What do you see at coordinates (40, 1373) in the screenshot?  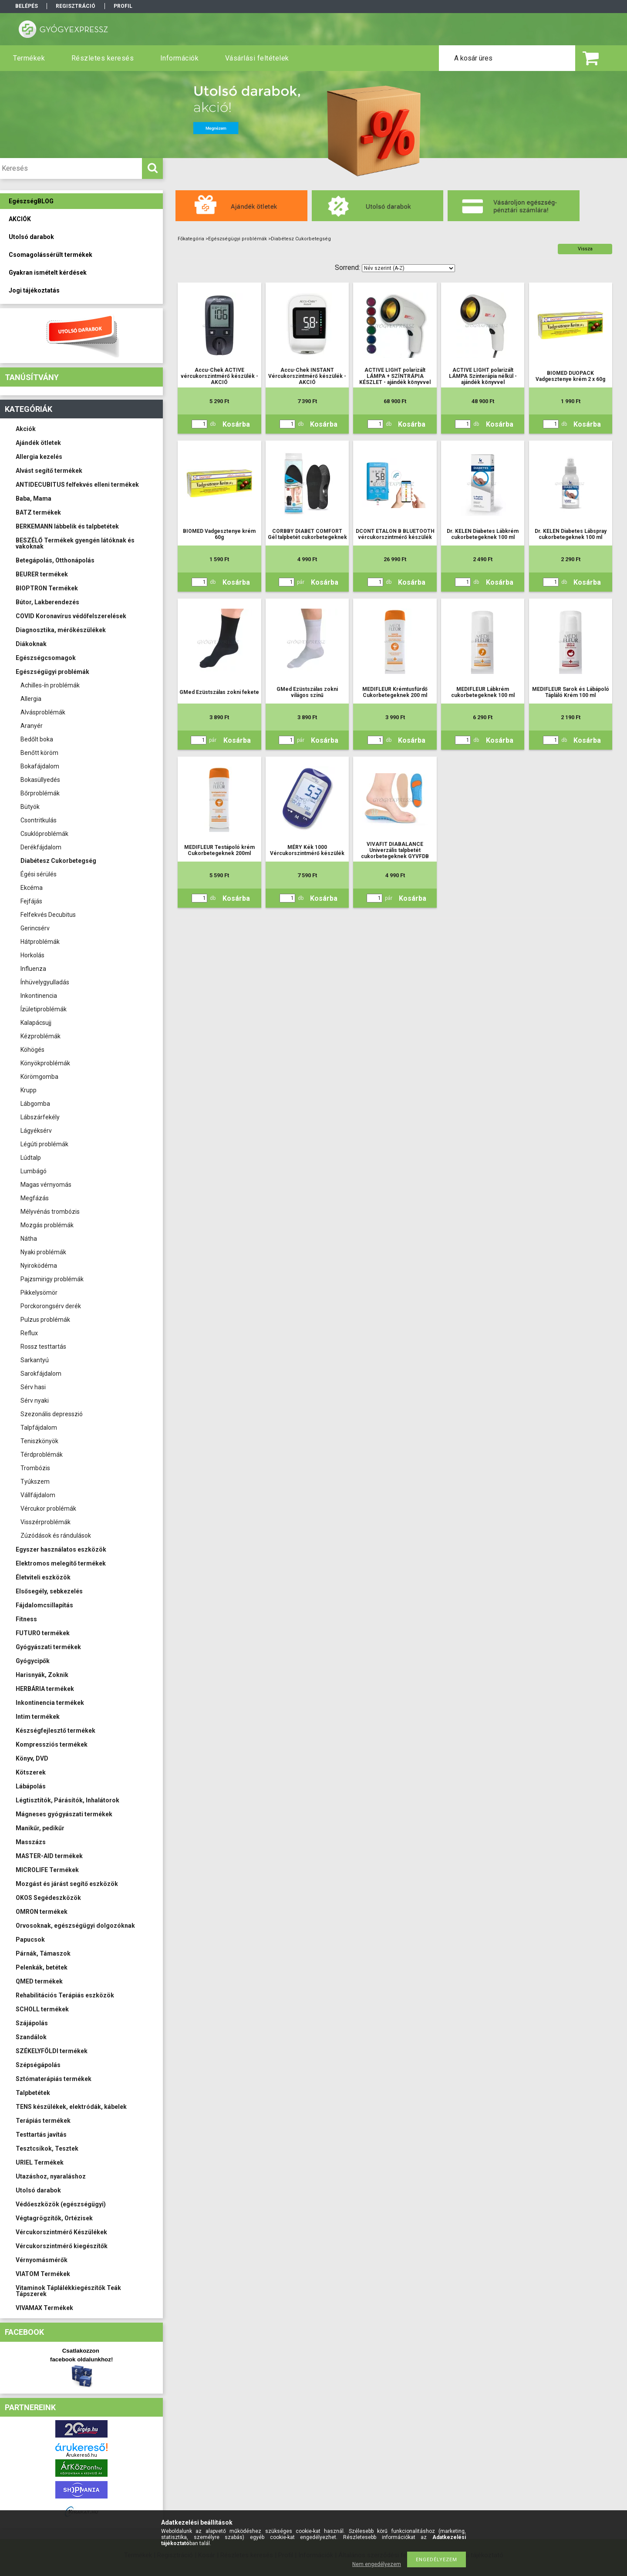 I see `Sarokfájdalom` at bounding box center [40, 1373].